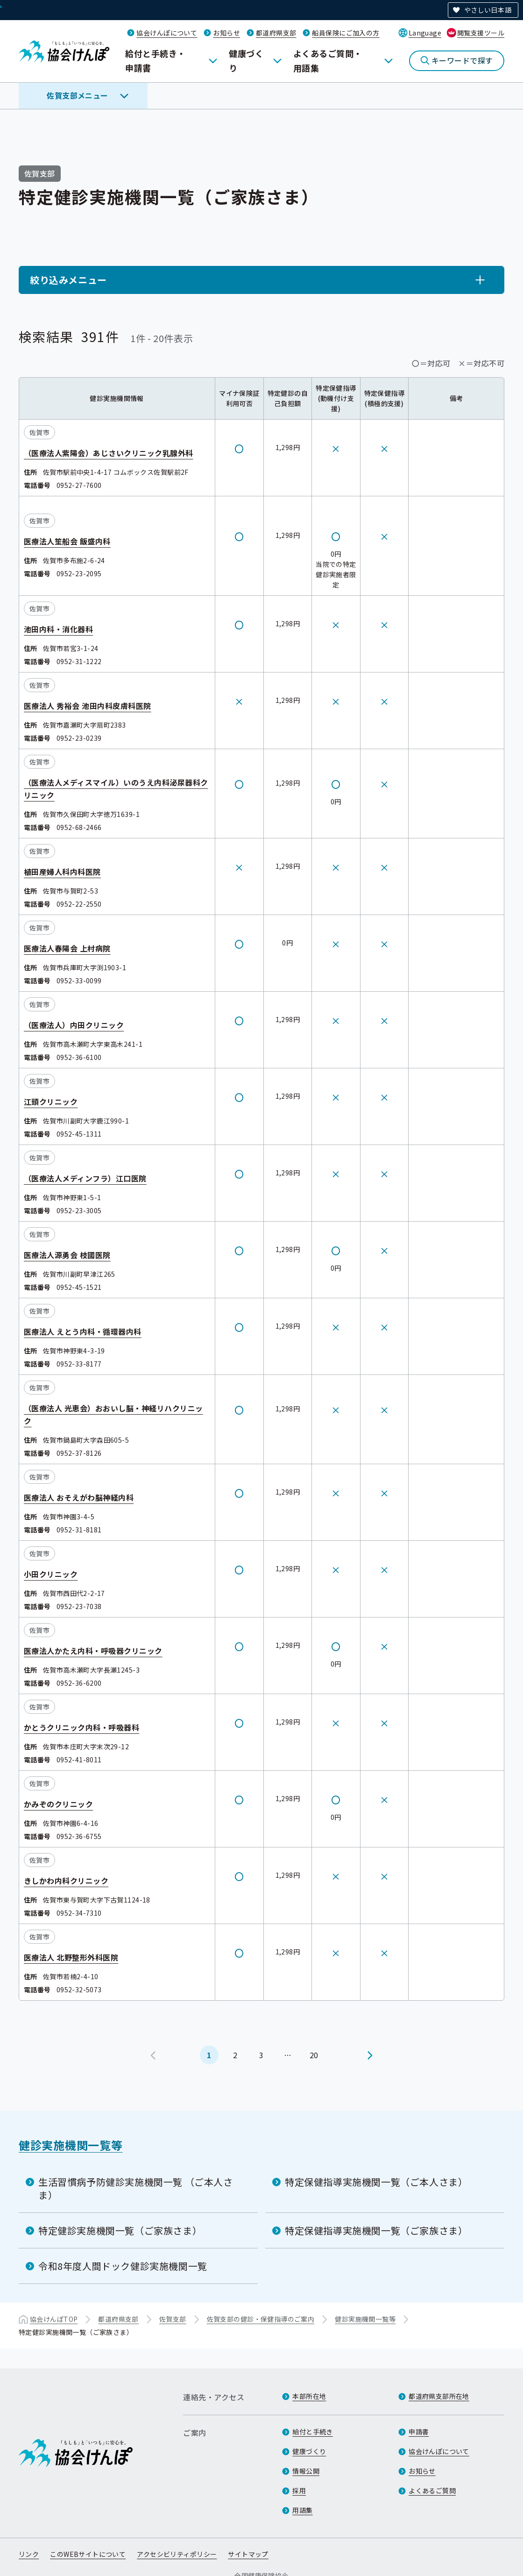  What do you see at coordinates (299, 2490) in the screenshot?
I see `採用` at bounding box center [299, 2490].